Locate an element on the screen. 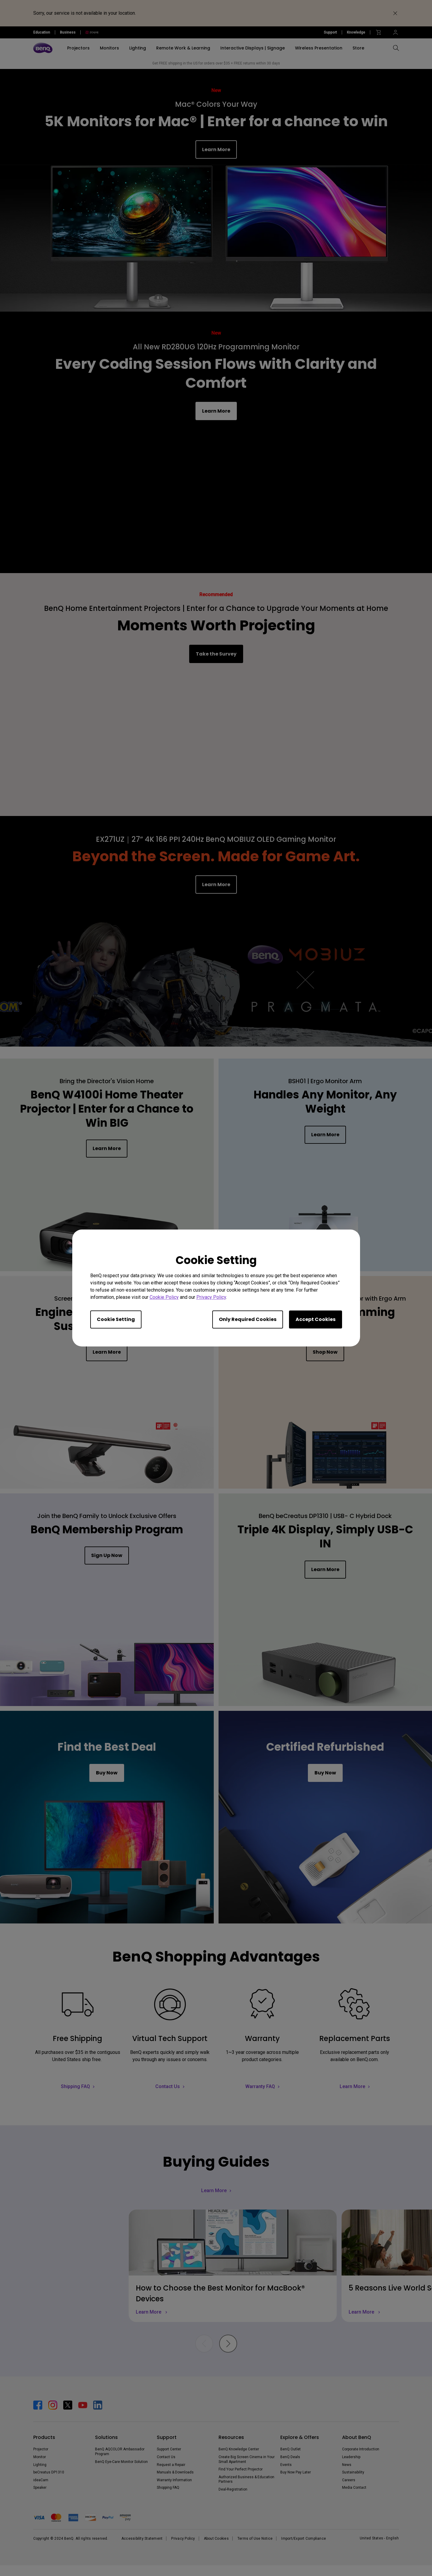  Cookie Policy is located at coordinates (164, 1297).